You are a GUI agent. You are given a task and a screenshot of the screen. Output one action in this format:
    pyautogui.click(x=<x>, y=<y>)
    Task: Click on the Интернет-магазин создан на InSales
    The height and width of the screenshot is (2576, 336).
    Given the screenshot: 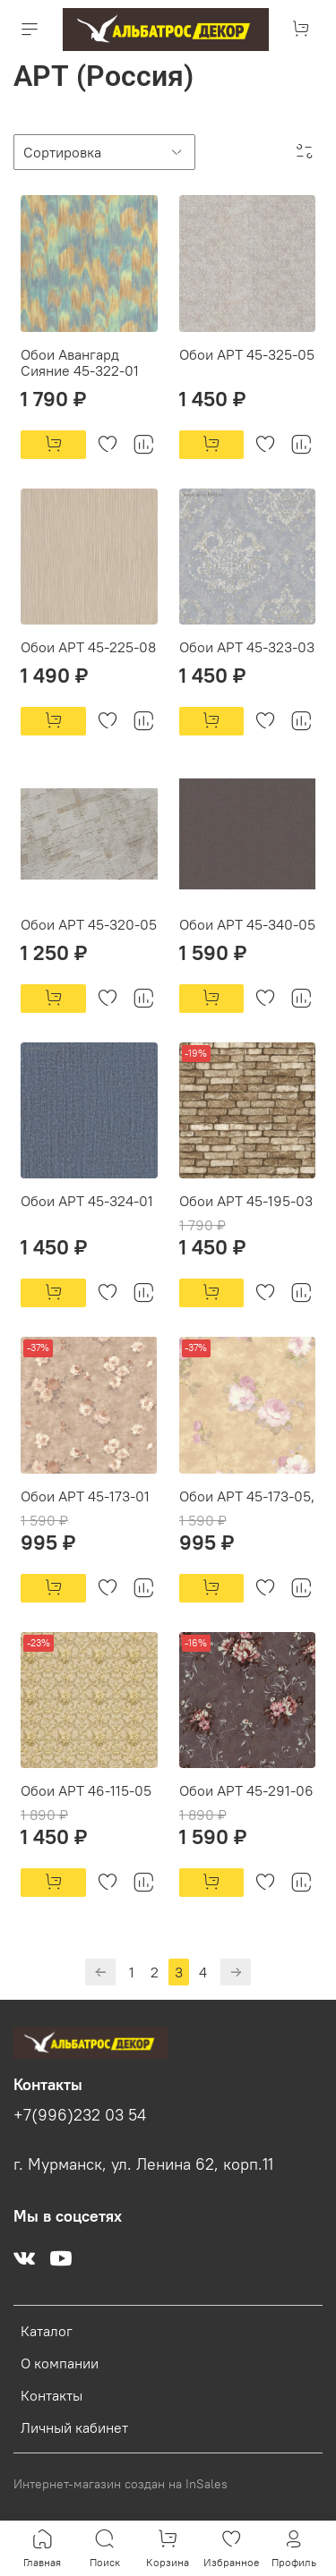 What is the action you would take?
    pyautogui.click(x=120, y=2484)
    